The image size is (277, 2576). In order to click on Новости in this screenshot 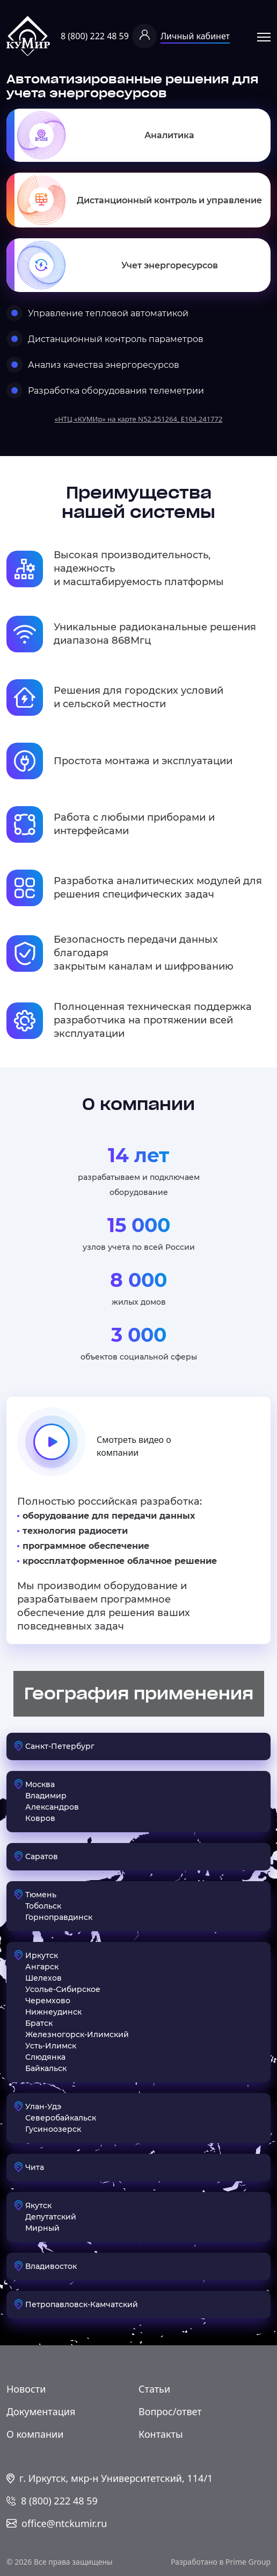, I will do `click(26, 2388)`.